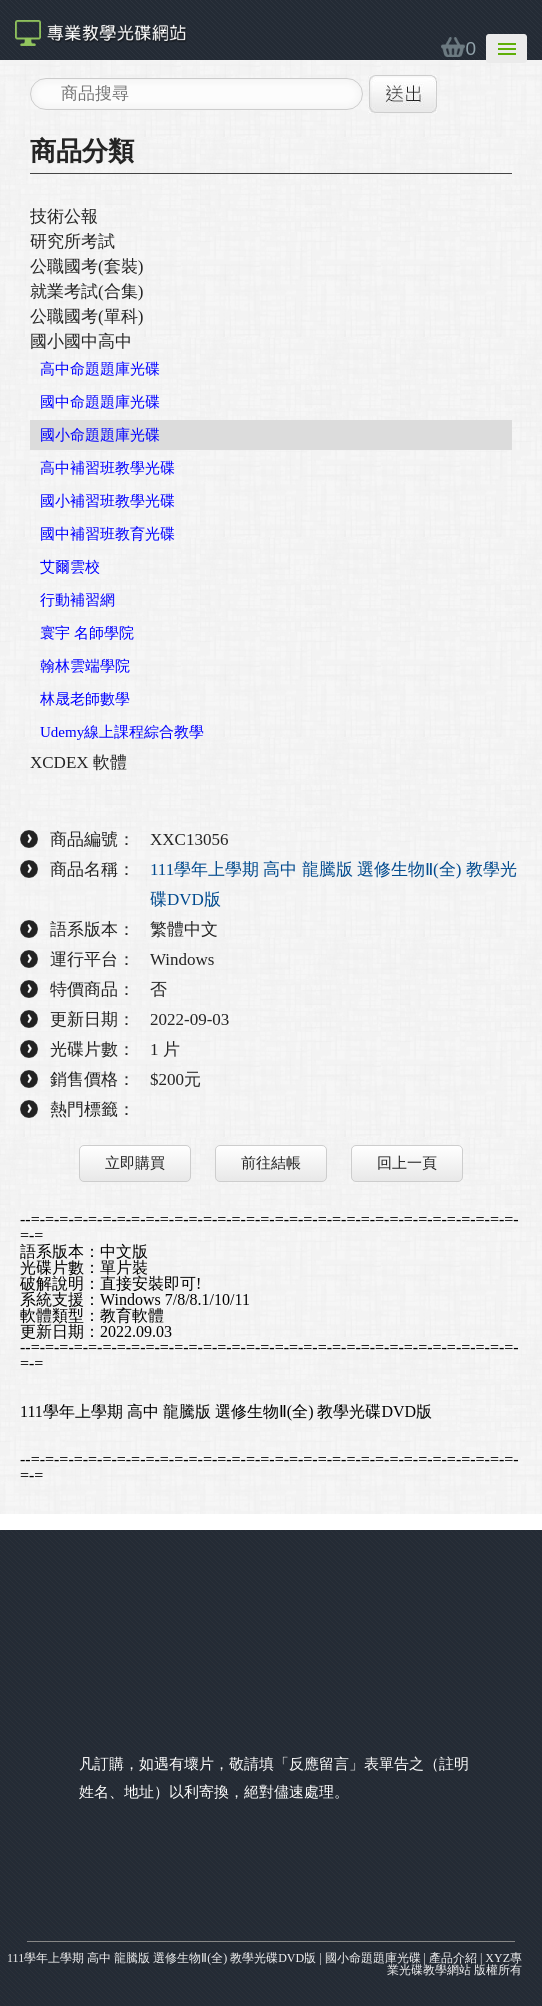 The image size is (542, 2006). I want to click on 國中命題題庫光碟, so click(100, 402).